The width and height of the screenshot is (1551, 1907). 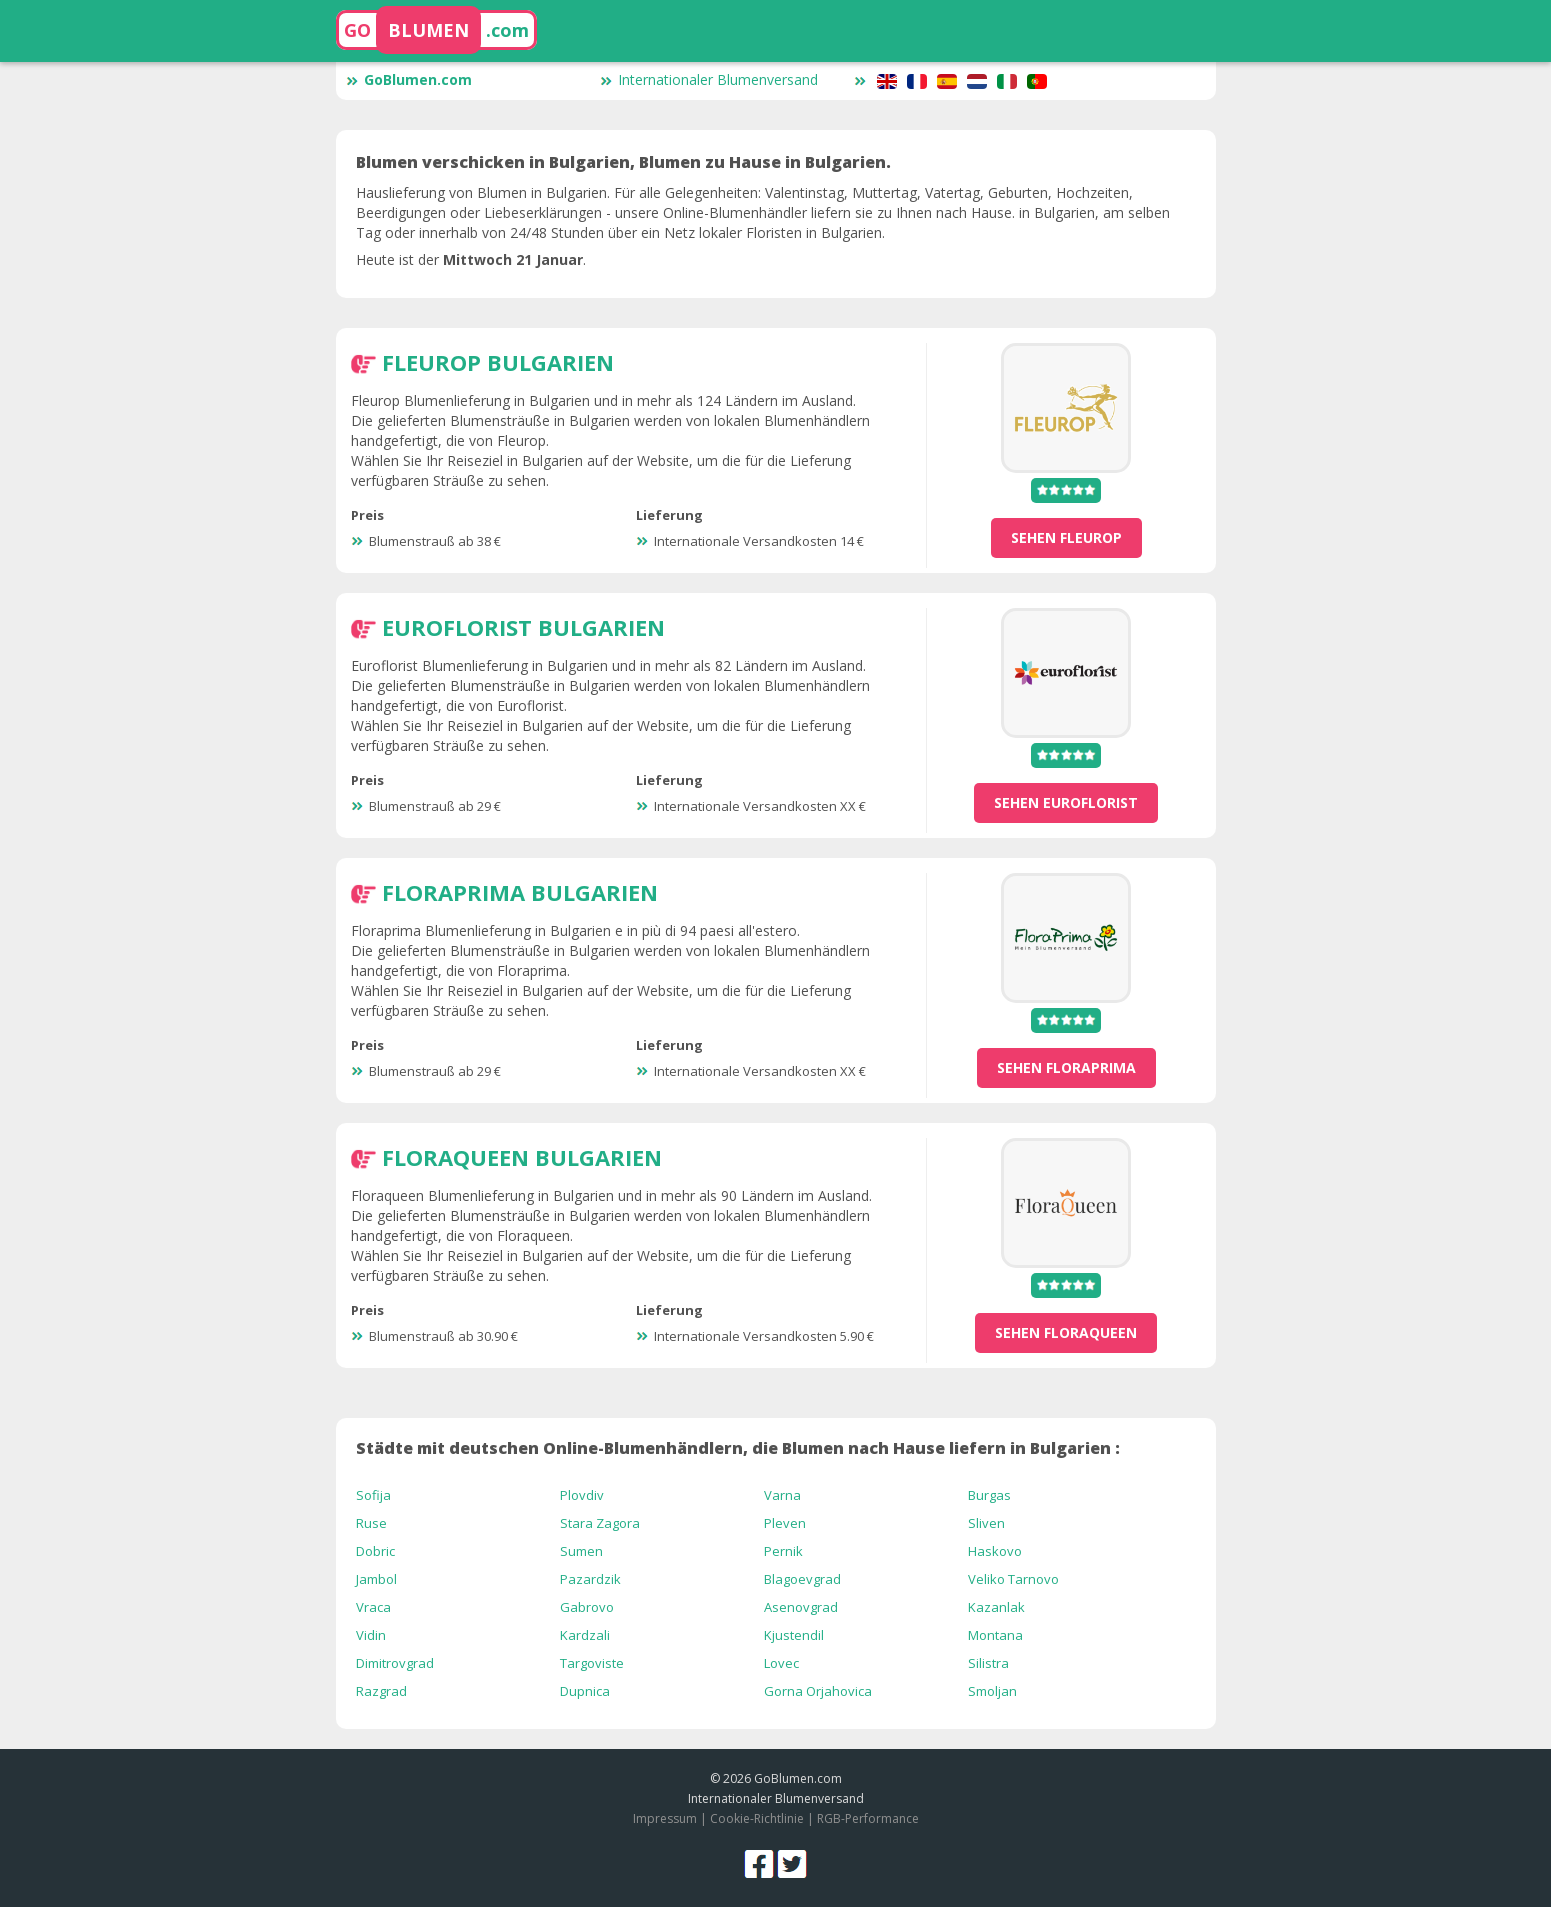 What do you see at coordinates (381, 1691) in the screenshot?
I see `Razgrad` at bounding box center [381, 1691].